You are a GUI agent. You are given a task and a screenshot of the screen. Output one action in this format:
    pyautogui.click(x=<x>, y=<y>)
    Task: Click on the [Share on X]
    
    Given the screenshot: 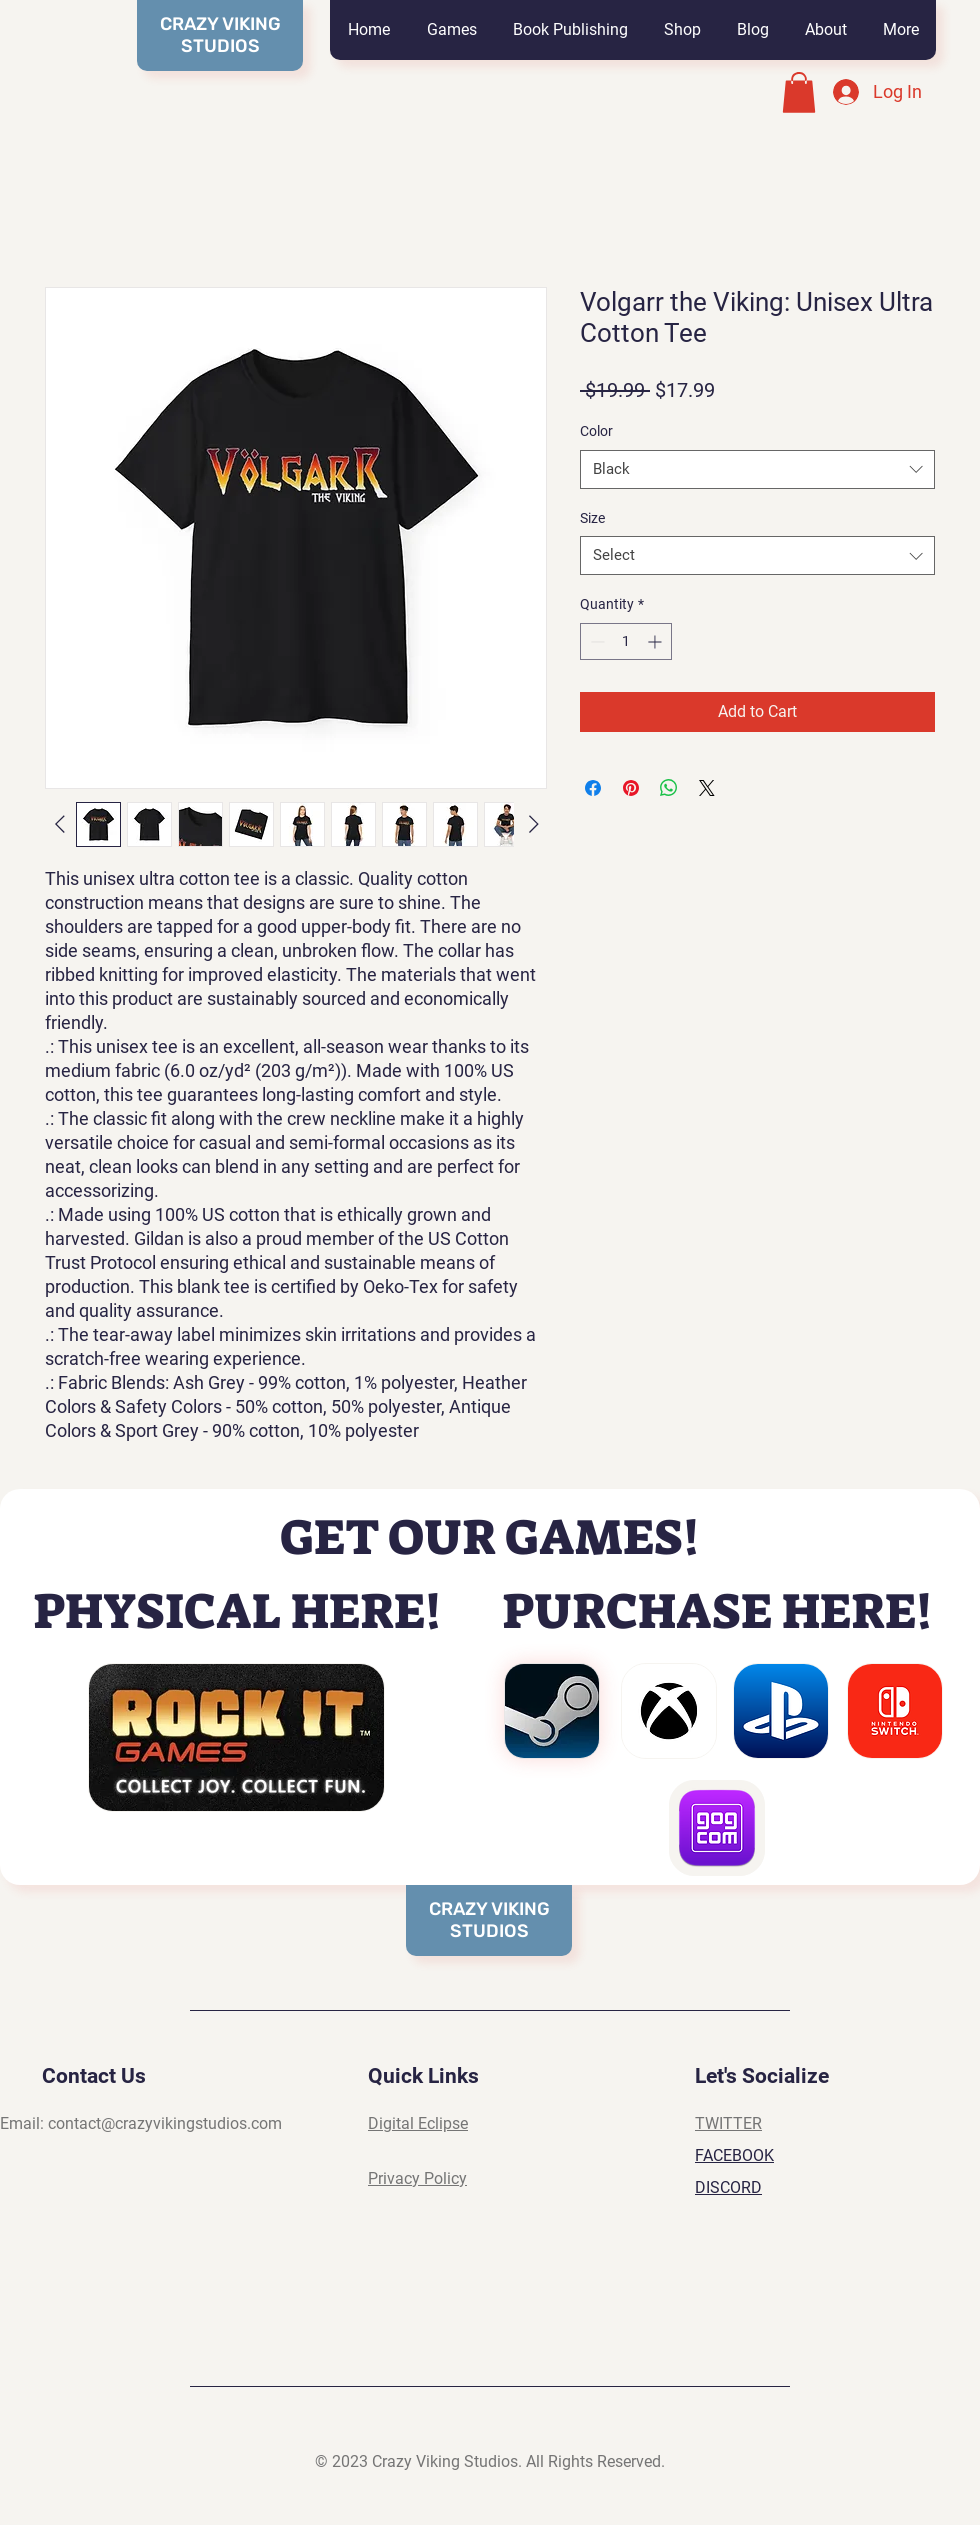 What is the action you would take?
    pyautogui.click(x=707, y=788)
    